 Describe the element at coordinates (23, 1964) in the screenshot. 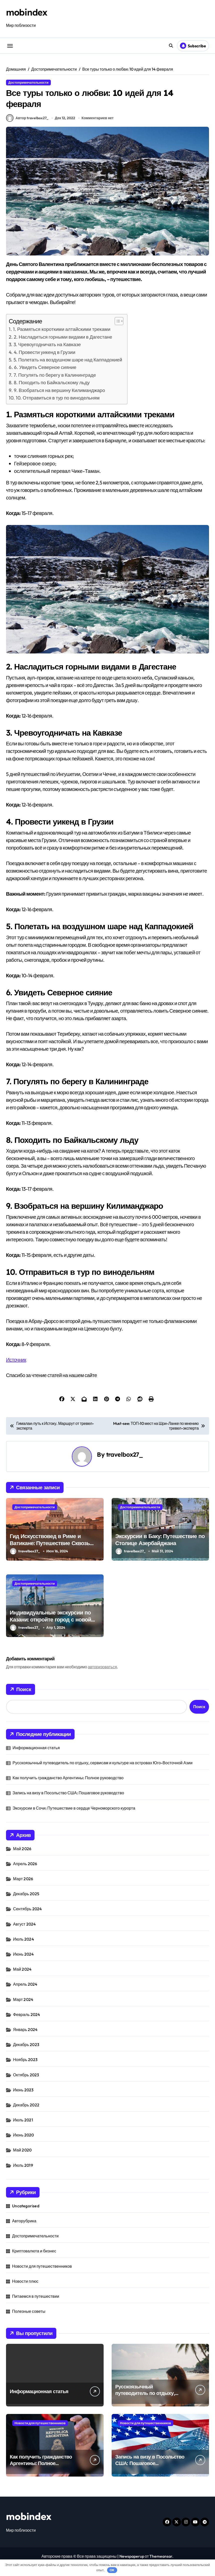

I see `Июнь 2024` at that location.